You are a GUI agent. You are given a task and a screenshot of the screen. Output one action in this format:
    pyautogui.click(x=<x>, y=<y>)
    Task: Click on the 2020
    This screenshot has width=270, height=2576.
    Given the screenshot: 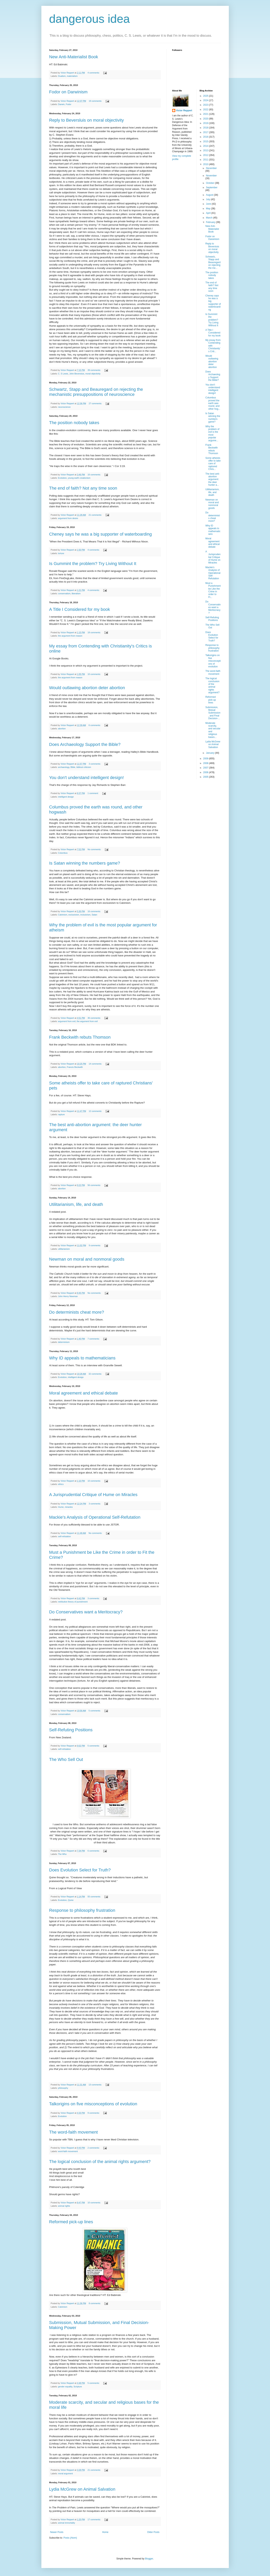 What is the action you would take?
    pyautogui.click(x=206, y=118)
    